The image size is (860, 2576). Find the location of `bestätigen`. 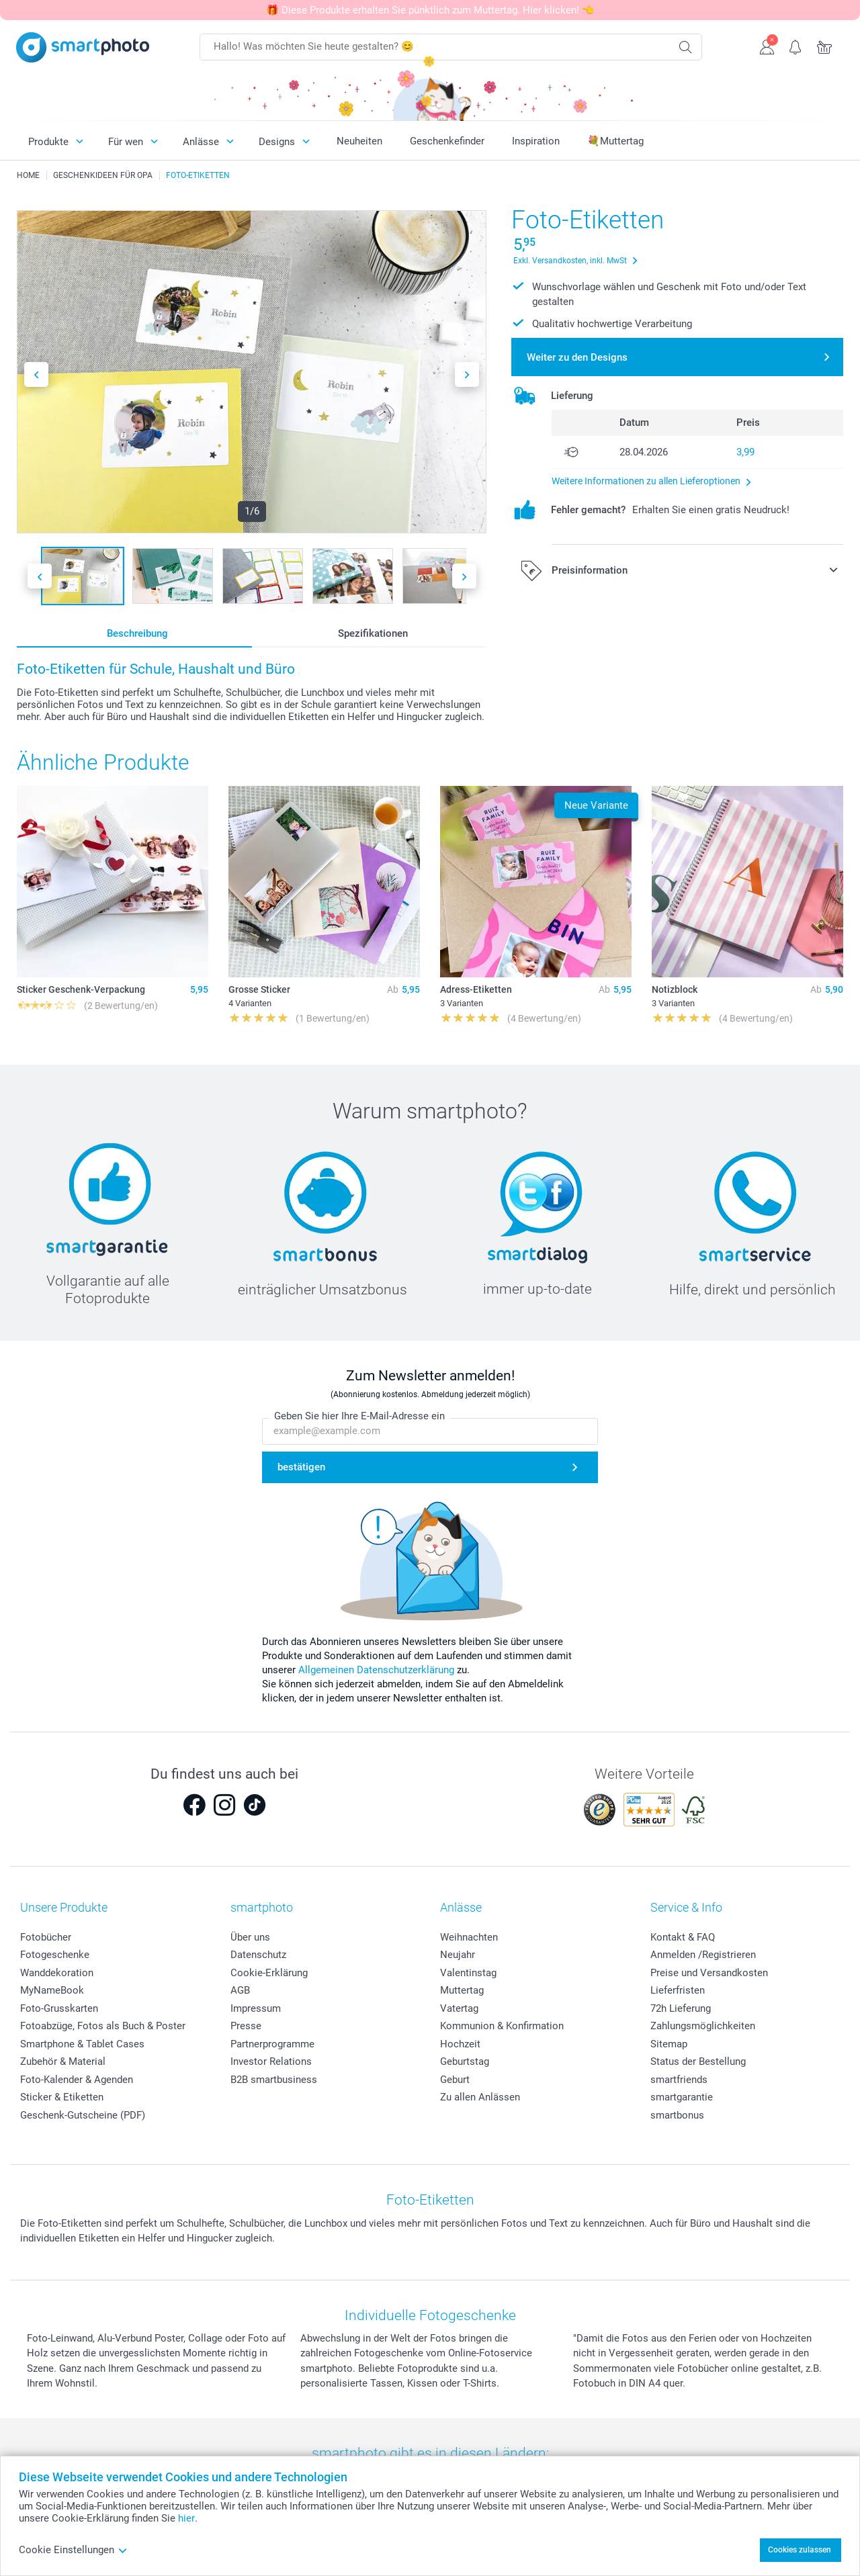

bestätigen is located at coordinates (301, 1467).